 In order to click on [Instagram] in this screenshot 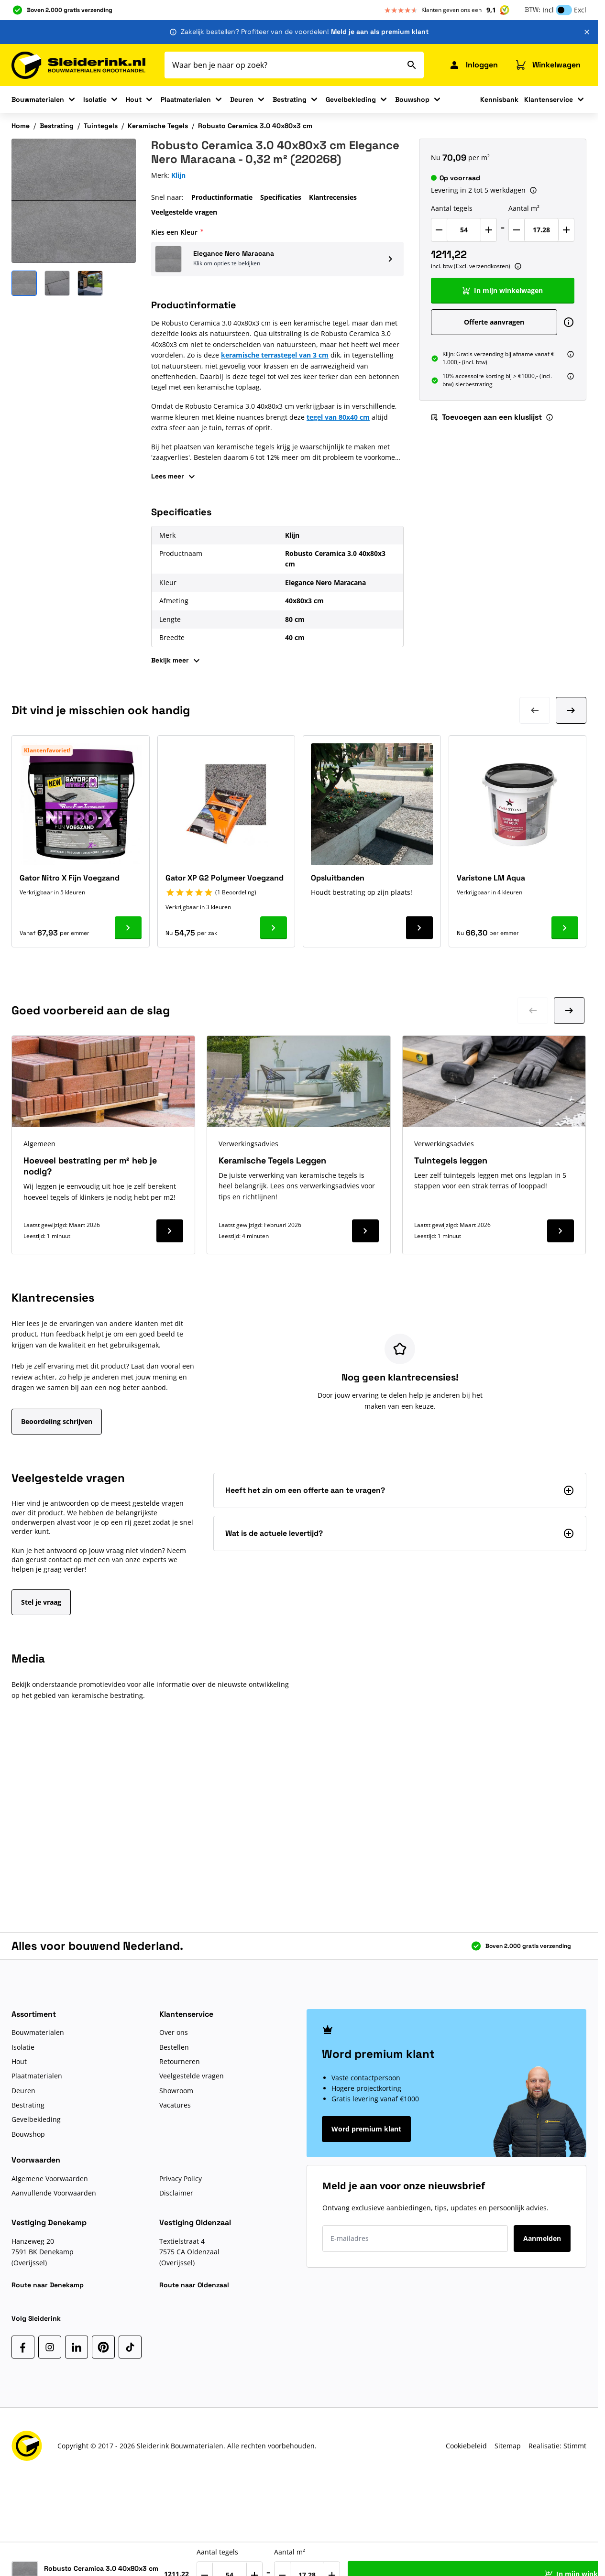, I will do `click(49, 2347)`.